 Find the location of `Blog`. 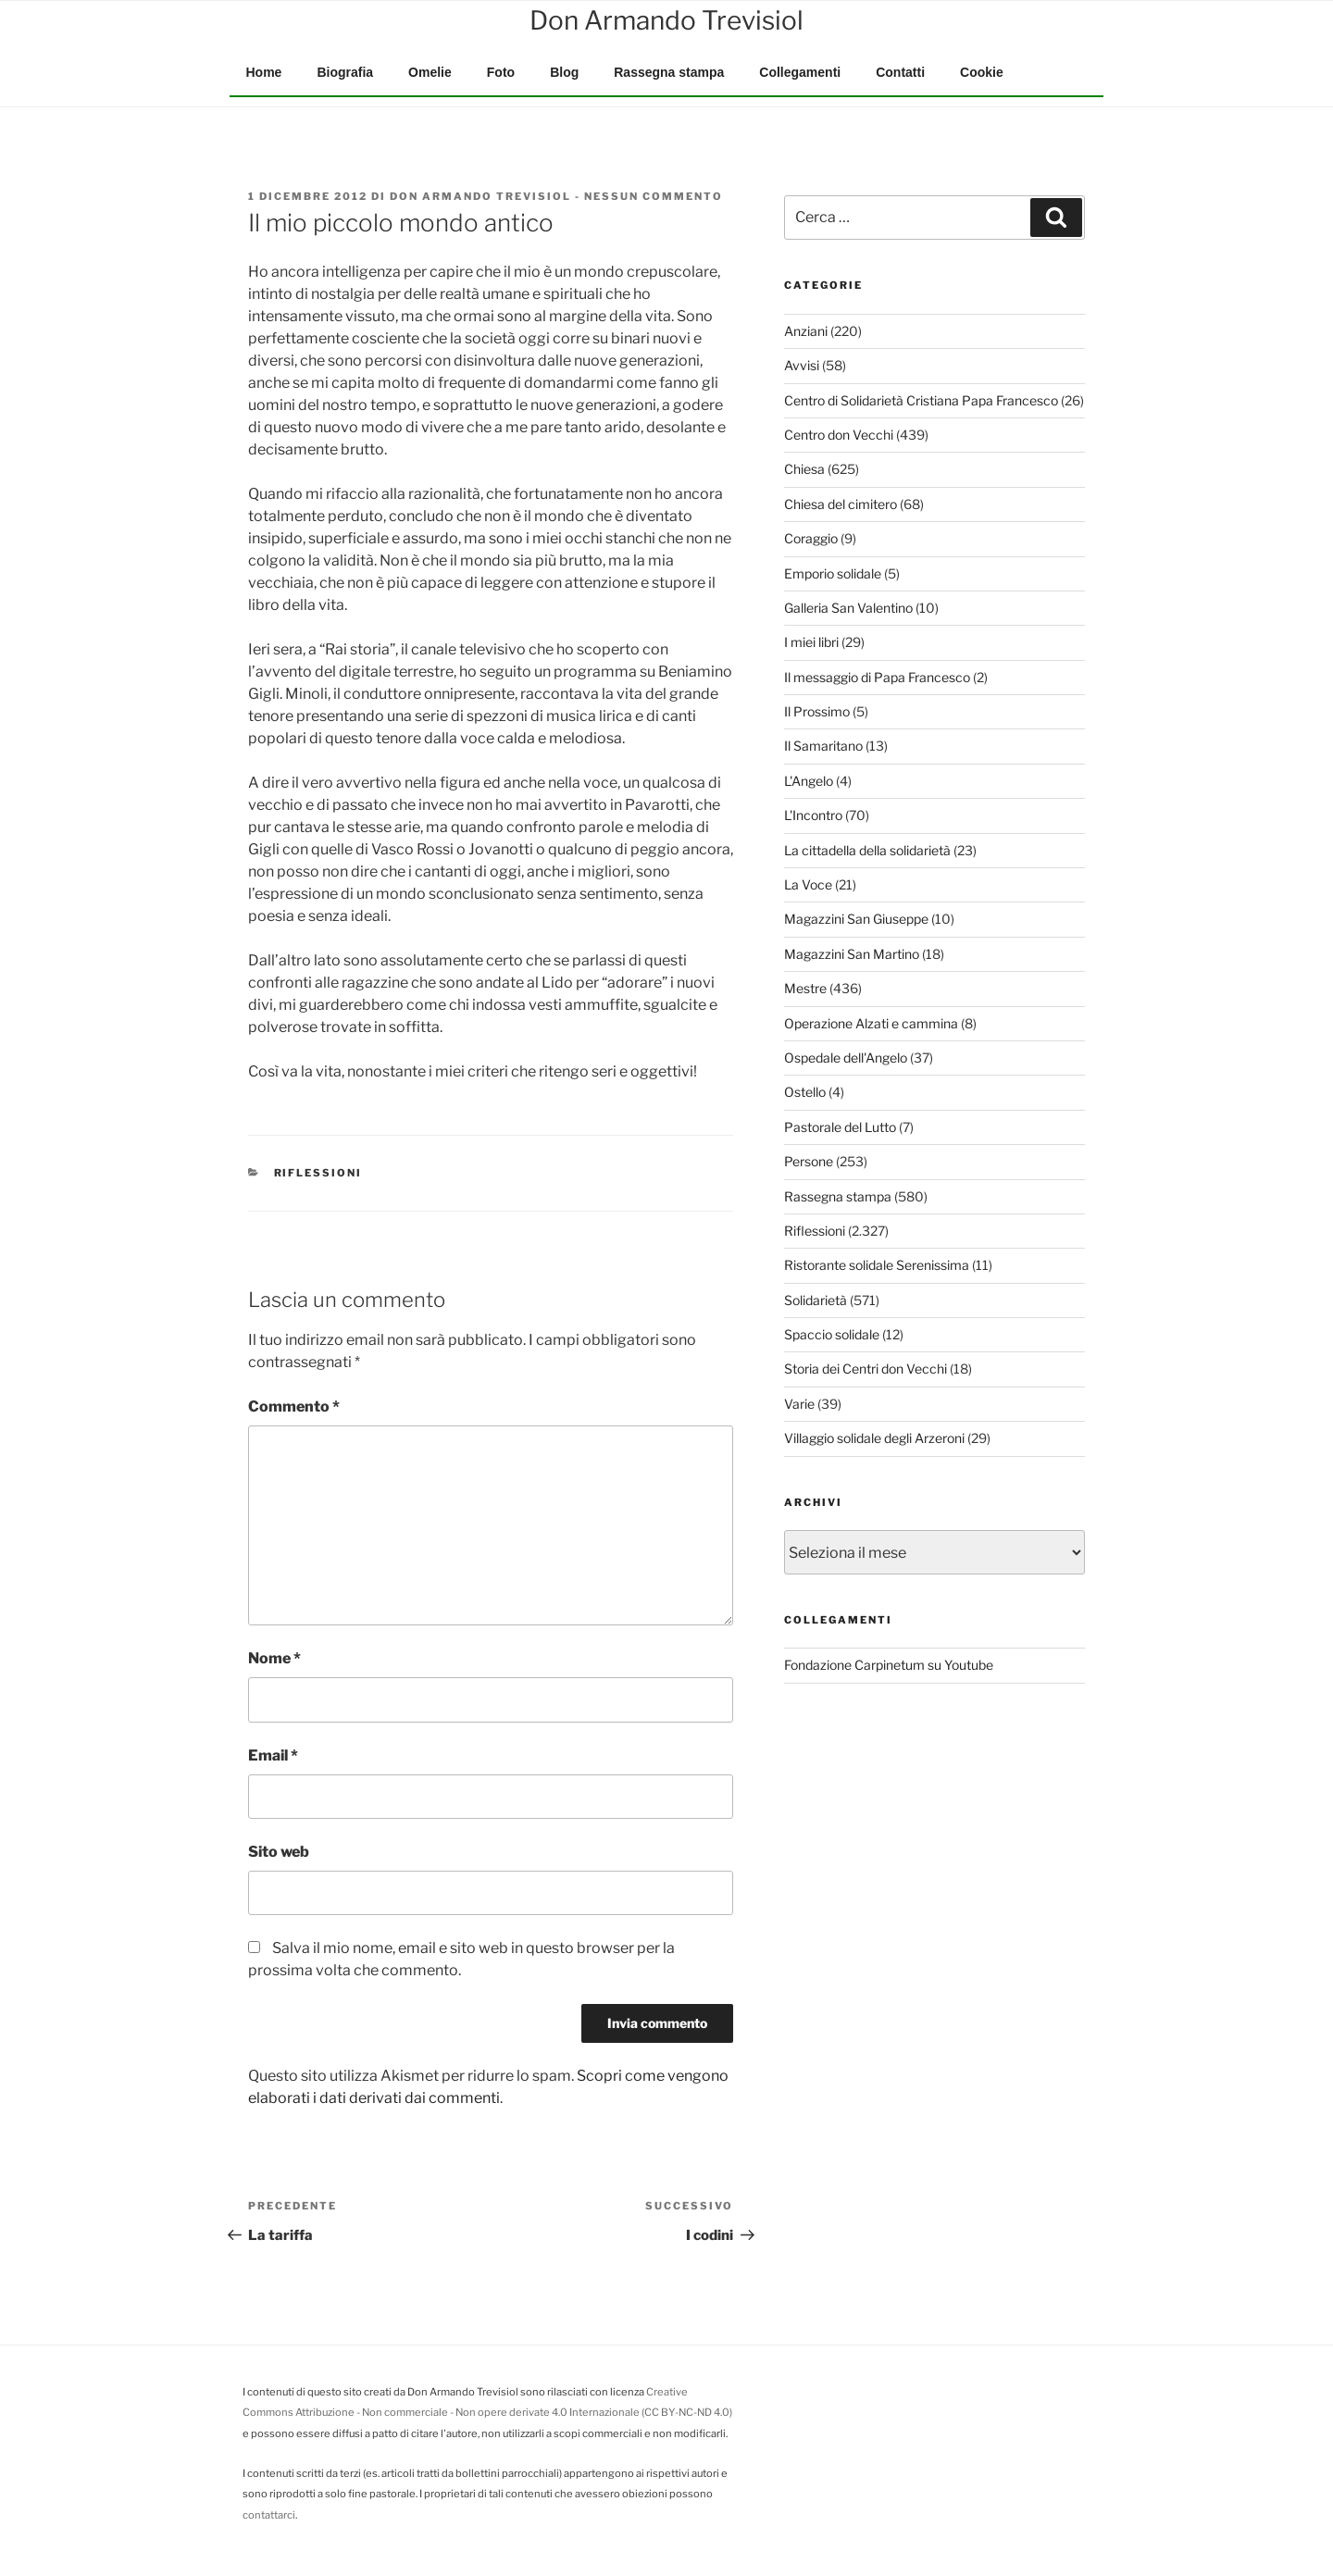

Blog is located at coordinates (564, 72).